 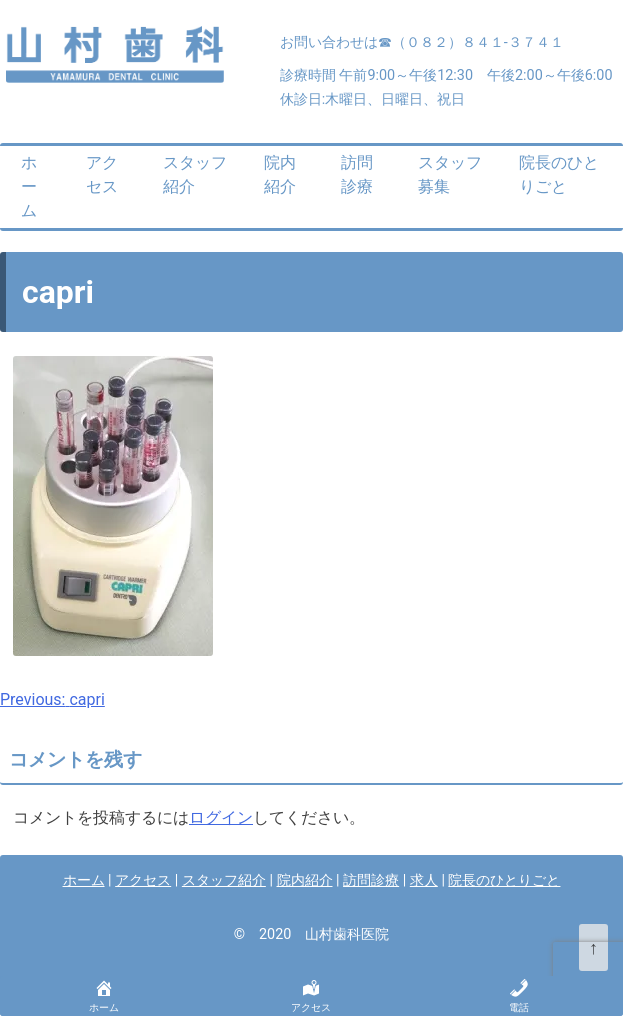 What do you see at coordinates (450, 174) in the screenshot?
I see `スタッフ募集` at bounding box center [450, 174].